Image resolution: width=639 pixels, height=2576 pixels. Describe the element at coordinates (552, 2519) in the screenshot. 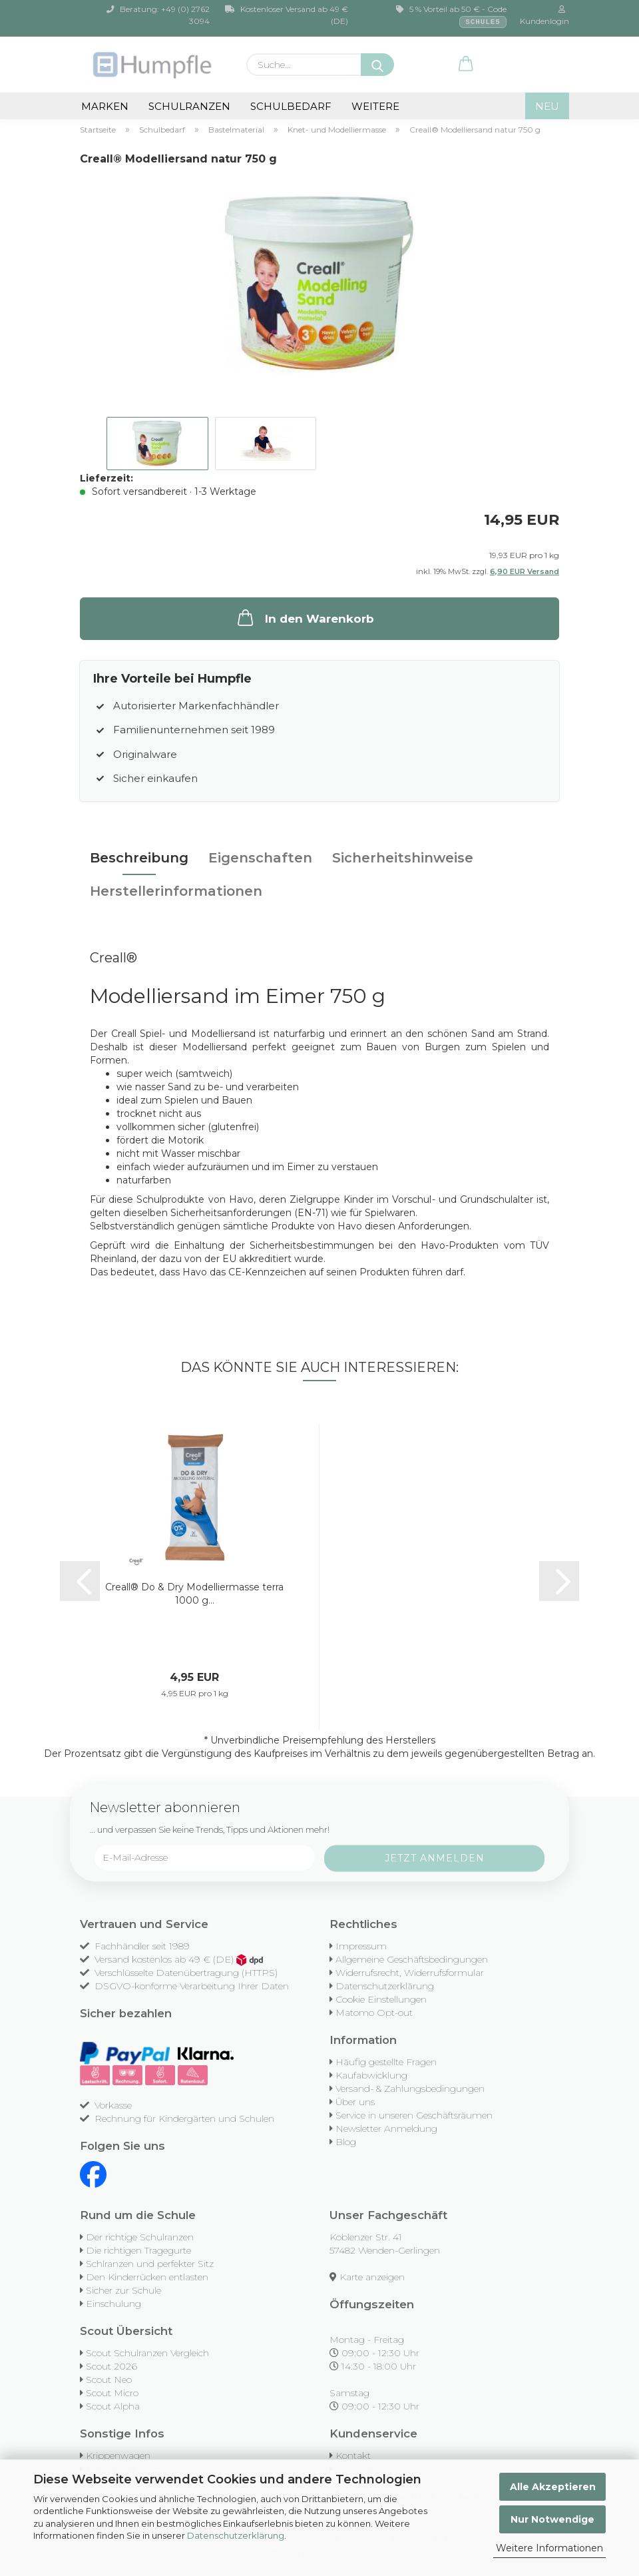

I see `Nur Notwendige` at that location.